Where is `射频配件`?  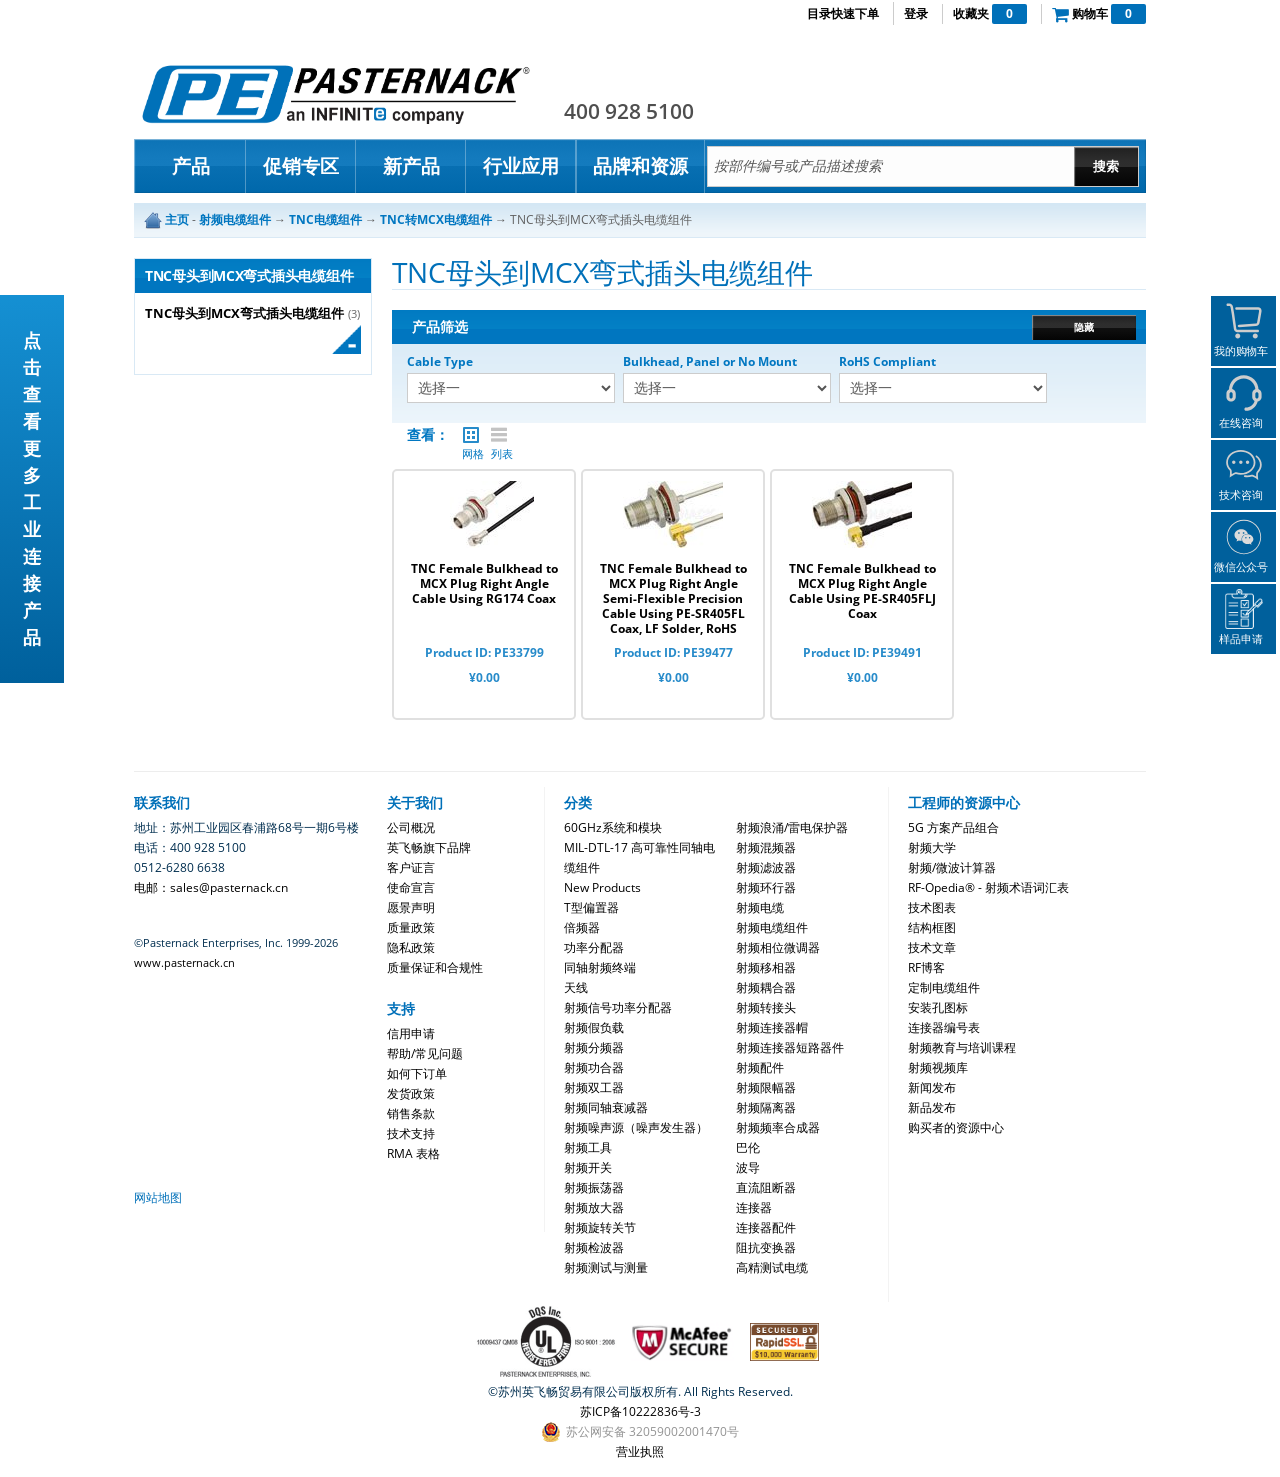 射频配件 is located at coordinates (760, 1067).